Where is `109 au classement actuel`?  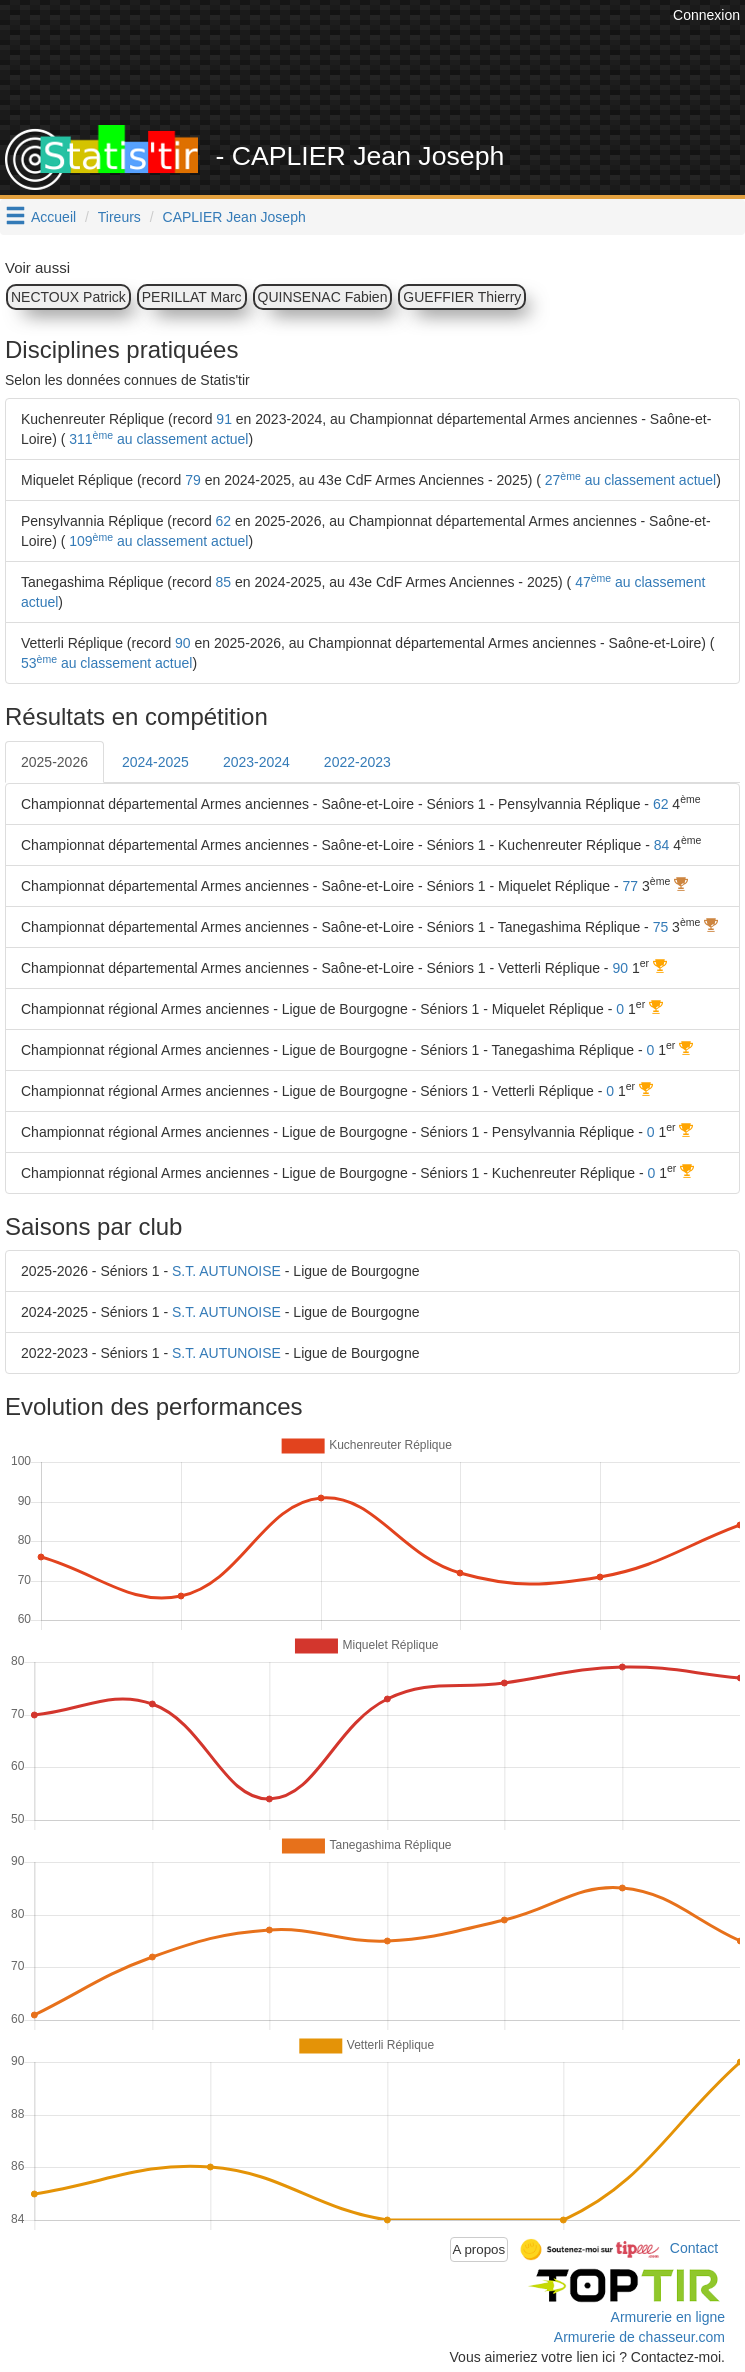 109 au classement actuel is located at coordinates (156, 541).